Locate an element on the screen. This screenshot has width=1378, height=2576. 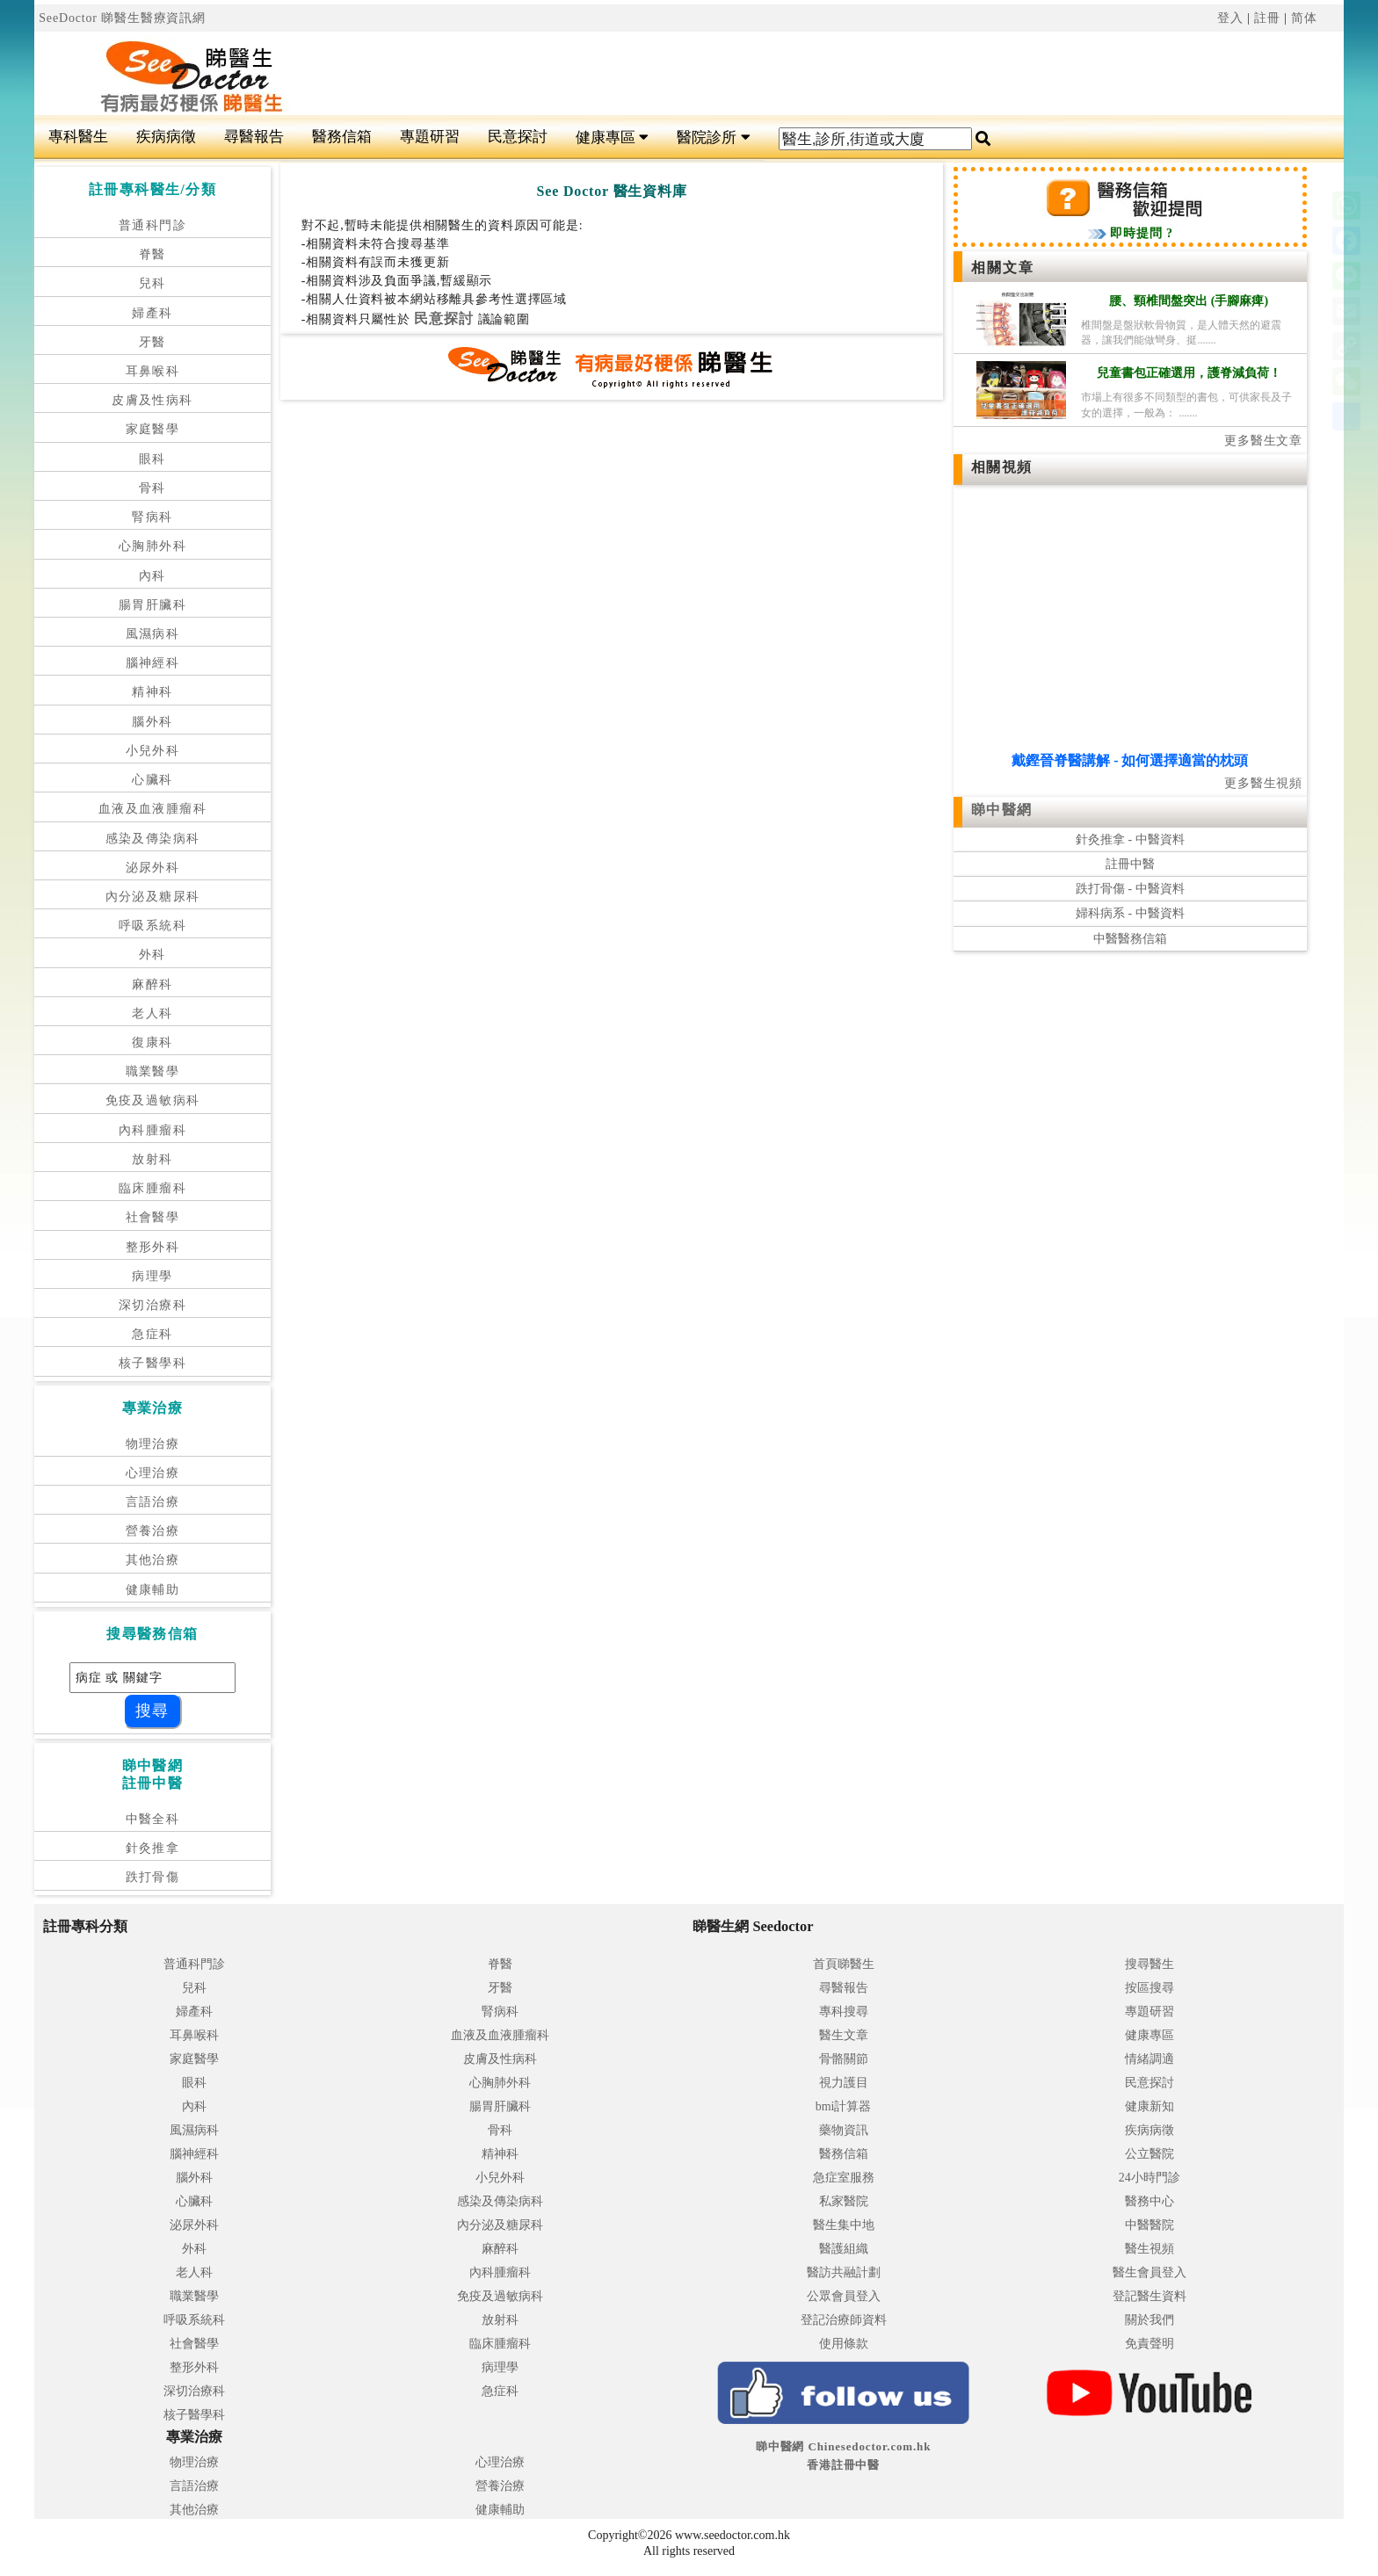
專科搜尋 is located at coordinates (843, 2011).